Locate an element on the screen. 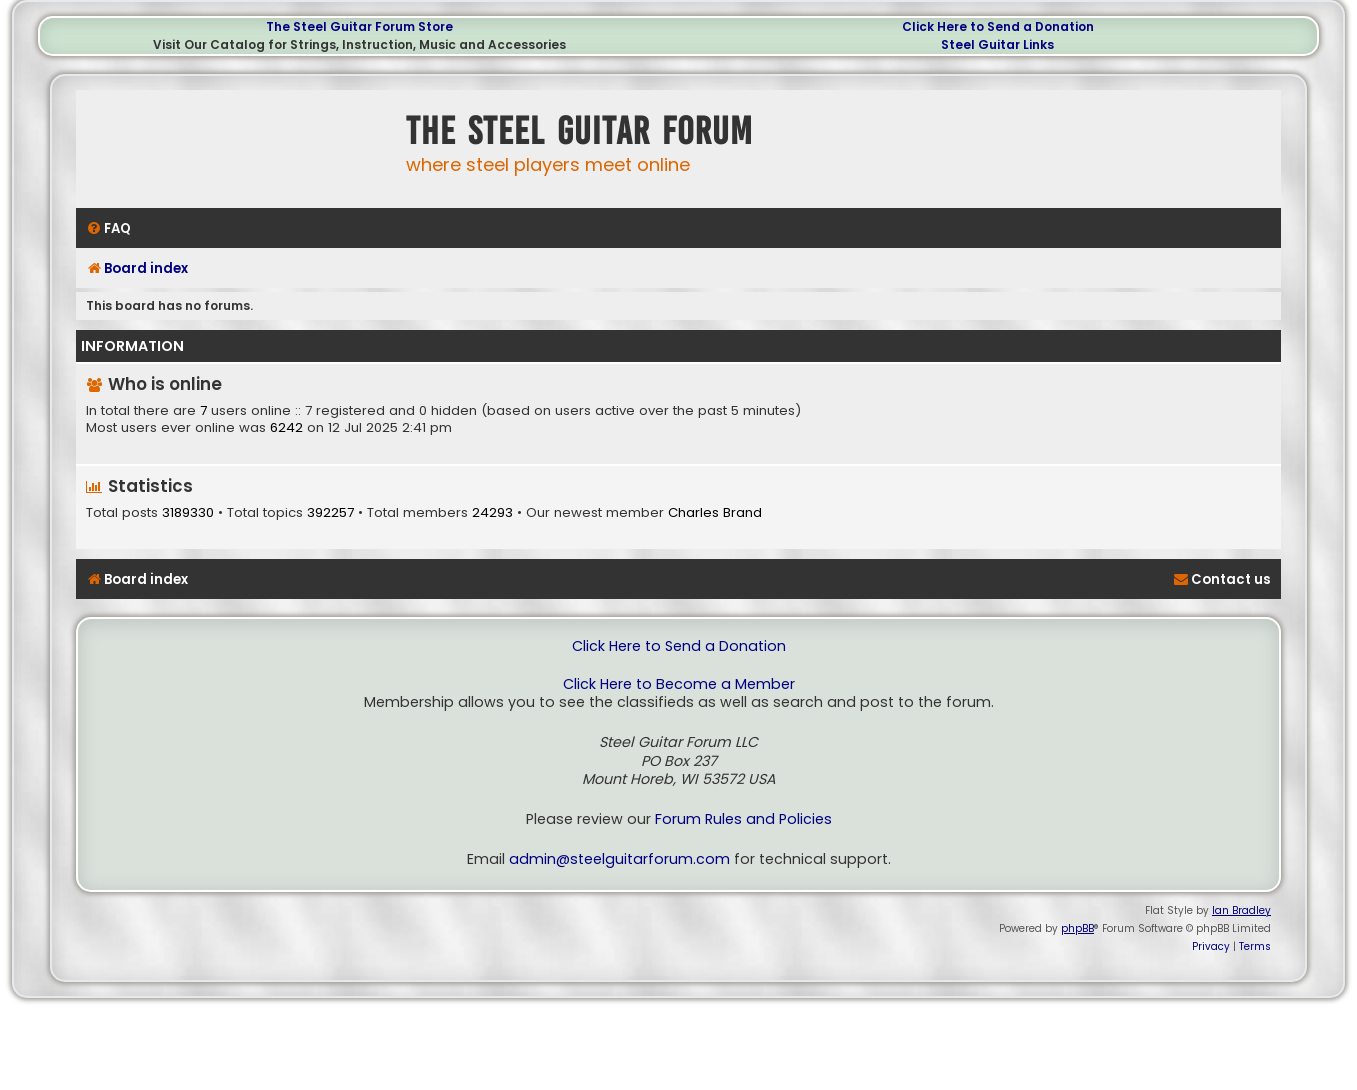 This screenshot has height=1090, width=1357. Click Here to Send a Donation is located at coordinates (998, 26).